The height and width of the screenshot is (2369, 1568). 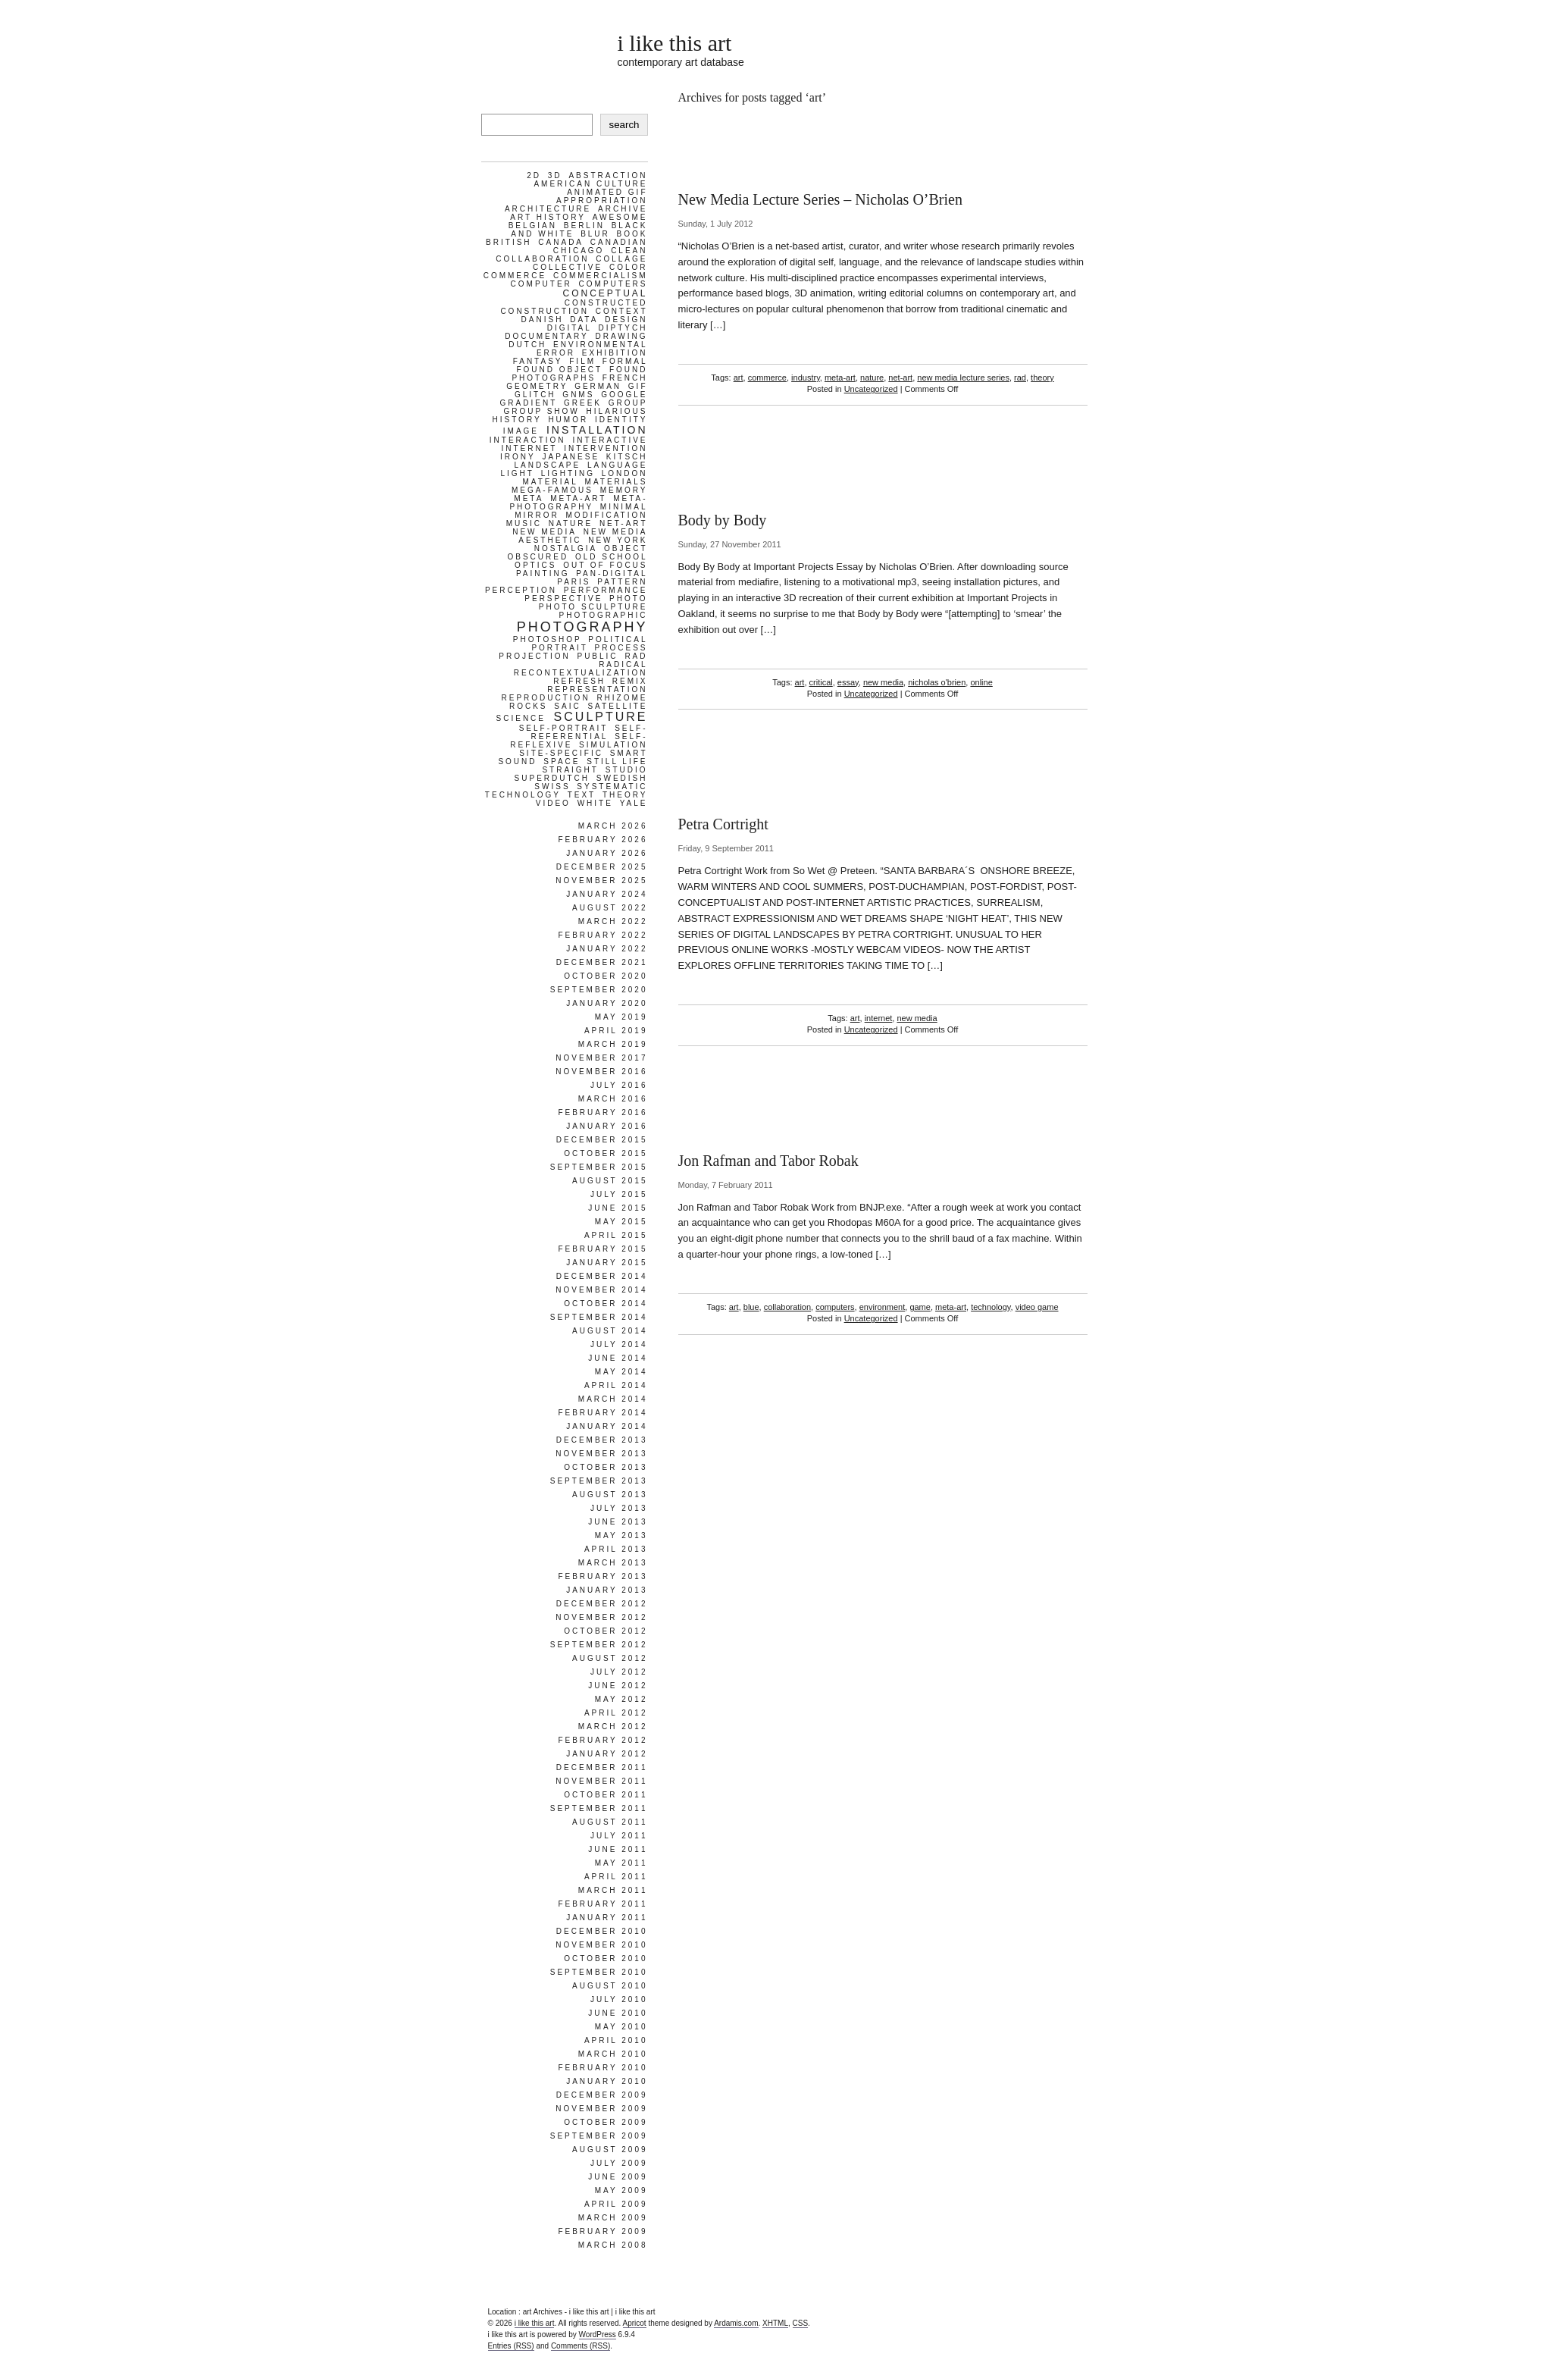 What do you see at coordinates (528, 498) in the screenshot?
I see `meta` at bounding box center [528, 498].